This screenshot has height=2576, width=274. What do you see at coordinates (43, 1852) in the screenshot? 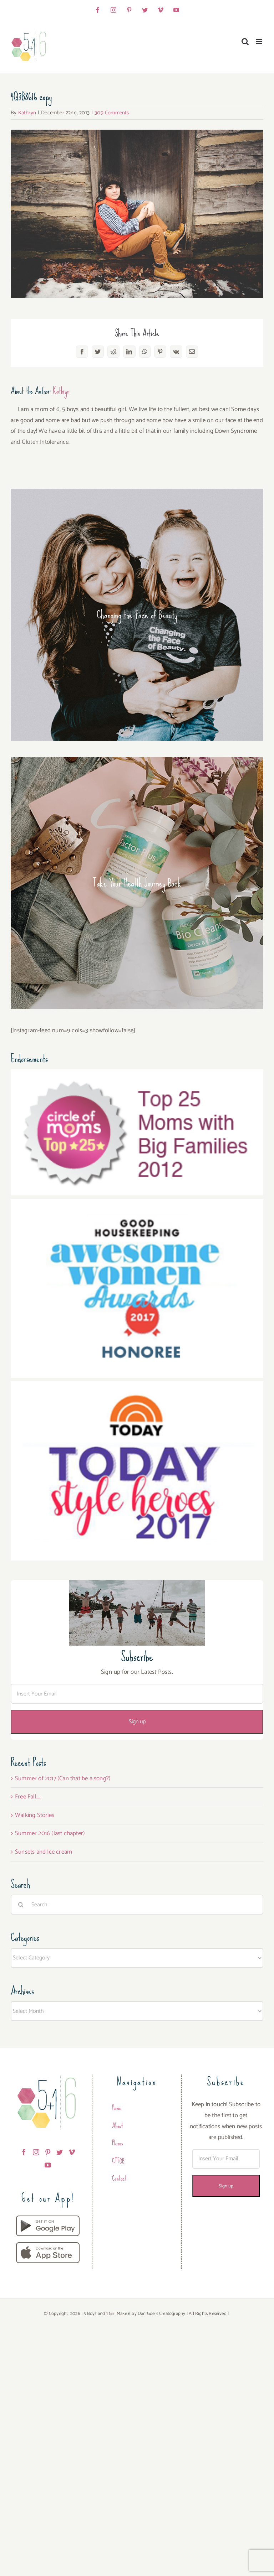
I see `Sunsets and Ice cream` at bounding box center [43, 1852].